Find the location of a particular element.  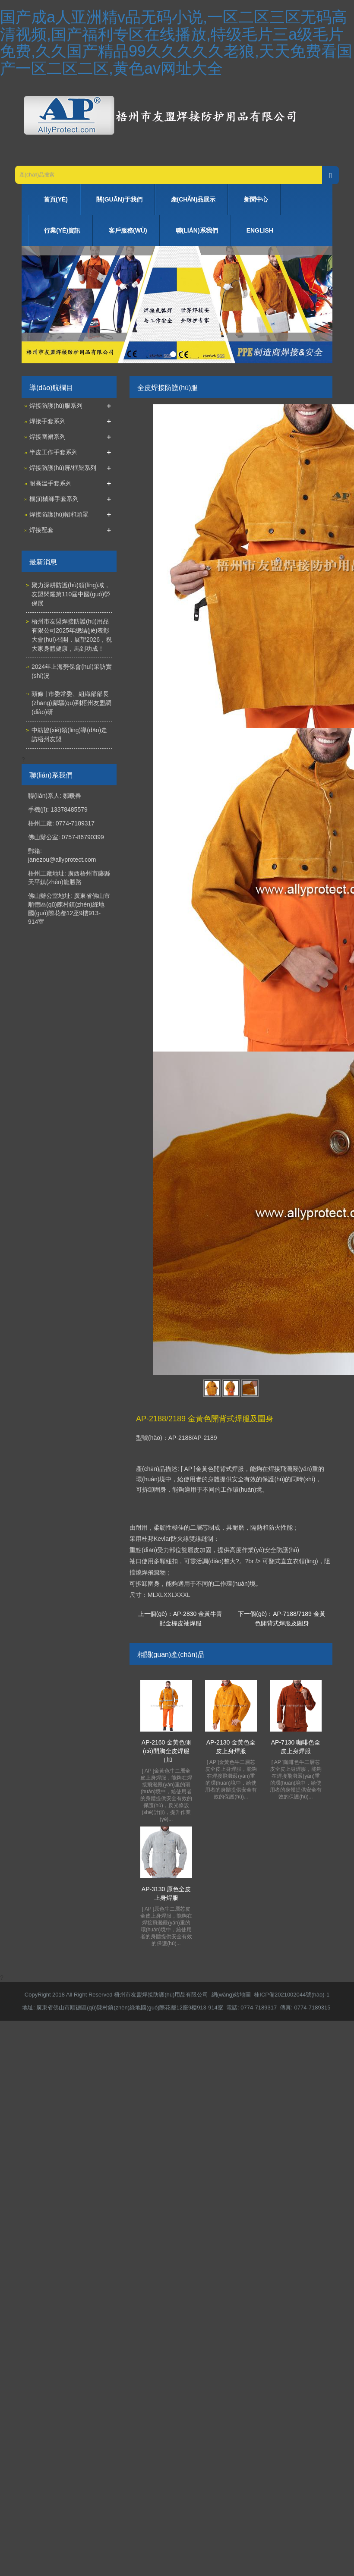

国产成a人亚洲精v品无码小说,一区二区三区无码高清视频,国产福利专区在线播放,特级毛片三a级毛片免费,久久国产精品99久久久久久老狼,天天免费看国产一区二区二区,黄色av网址大全 is located at coordinates (176, 42).